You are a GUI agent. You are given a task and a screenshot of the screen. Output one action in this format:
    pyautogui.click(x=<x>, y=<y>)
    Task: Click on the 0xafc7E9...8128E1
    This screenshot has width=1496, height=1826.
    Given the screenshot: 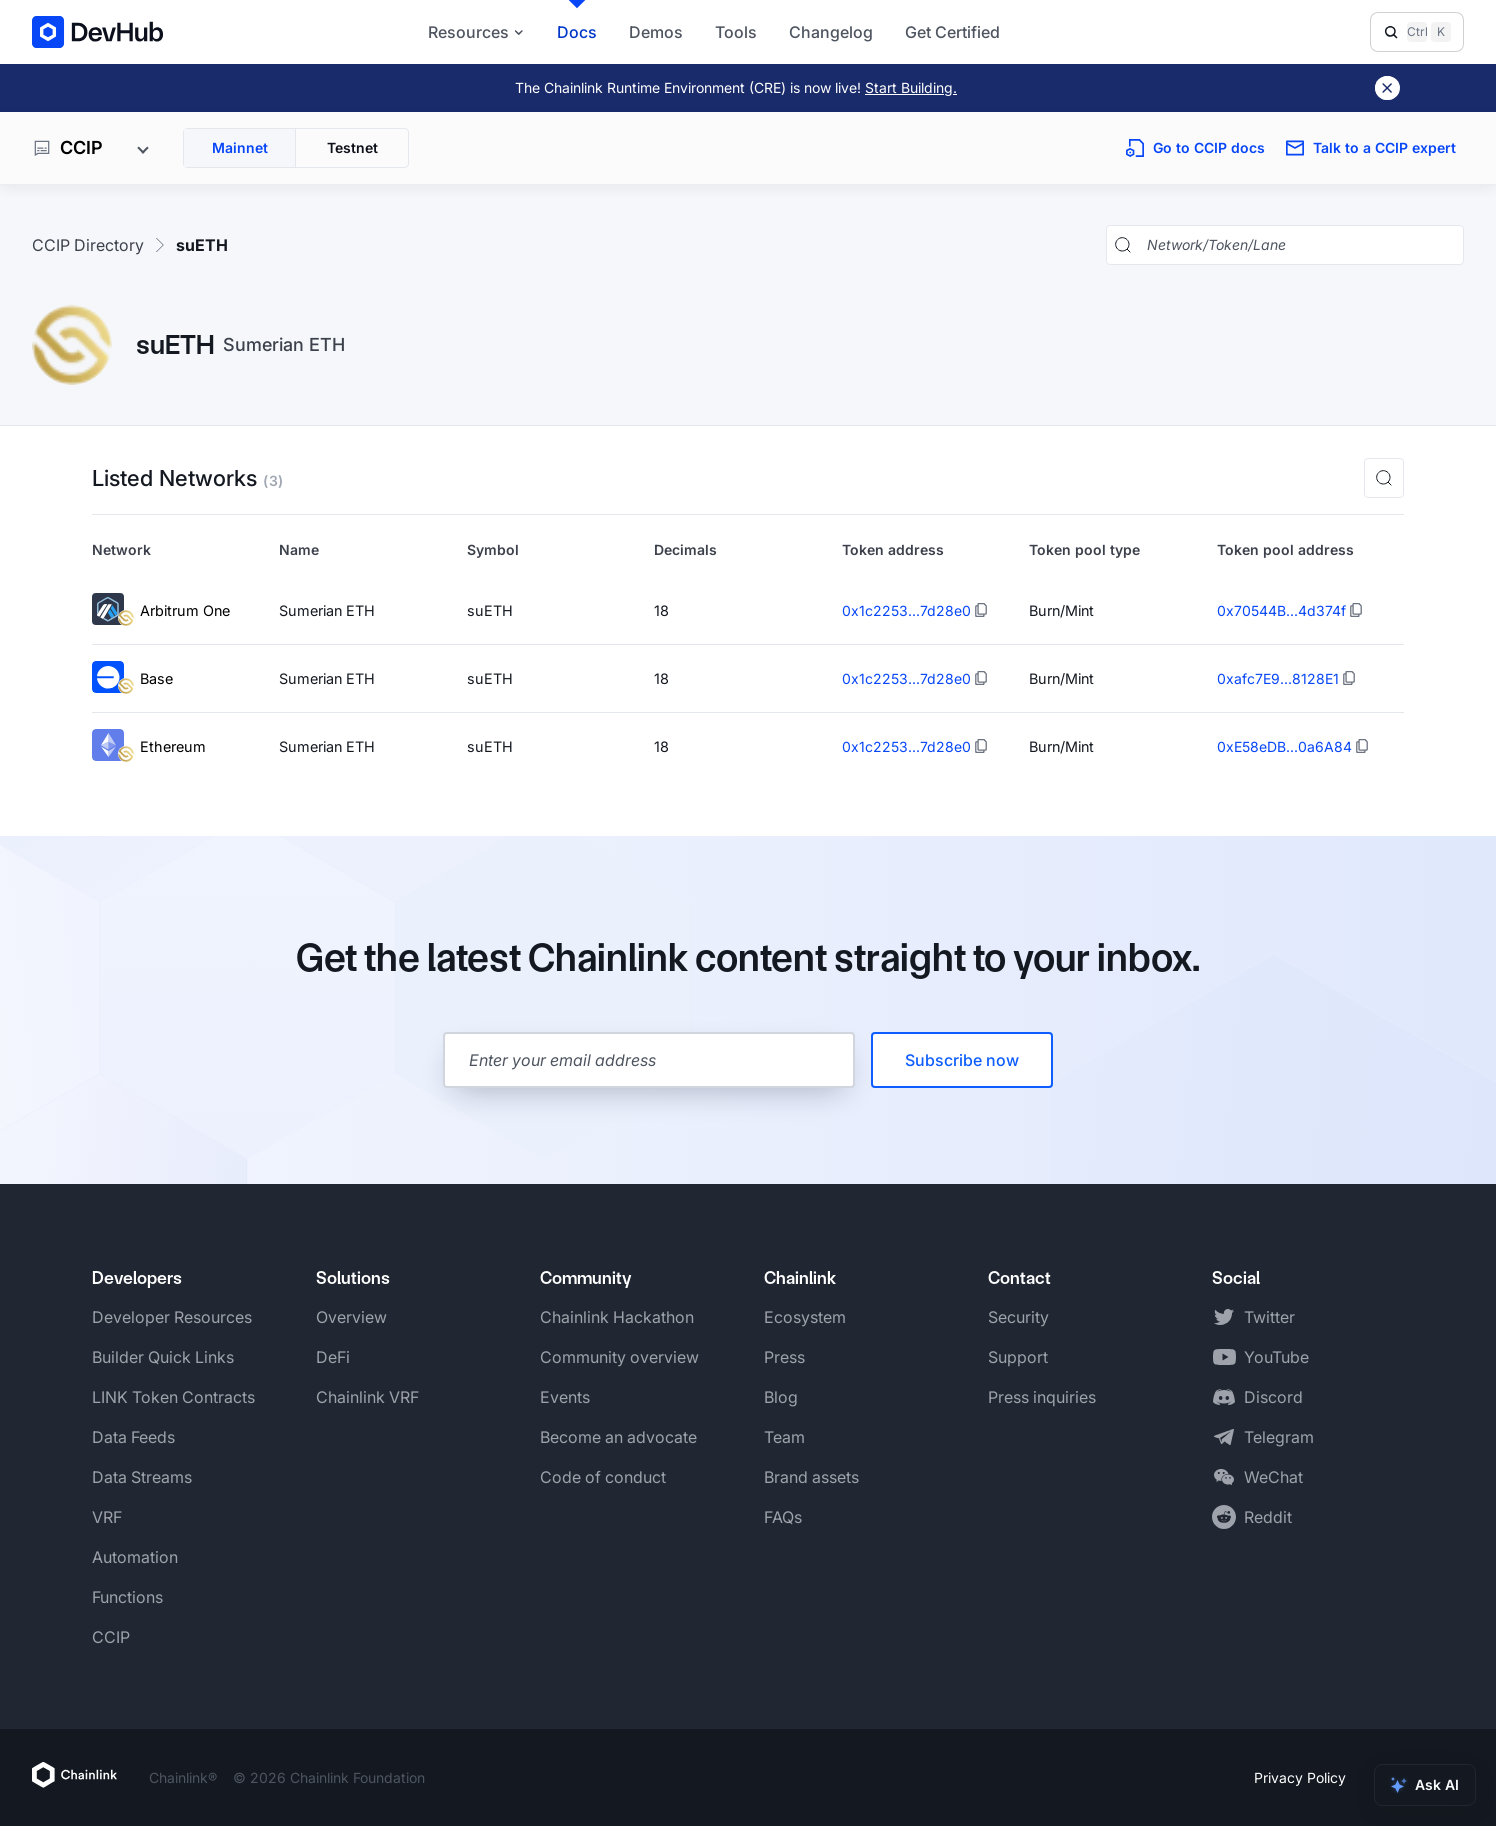 What is the action you would take?
    pyautogui.click(x=1278, y=678)
    